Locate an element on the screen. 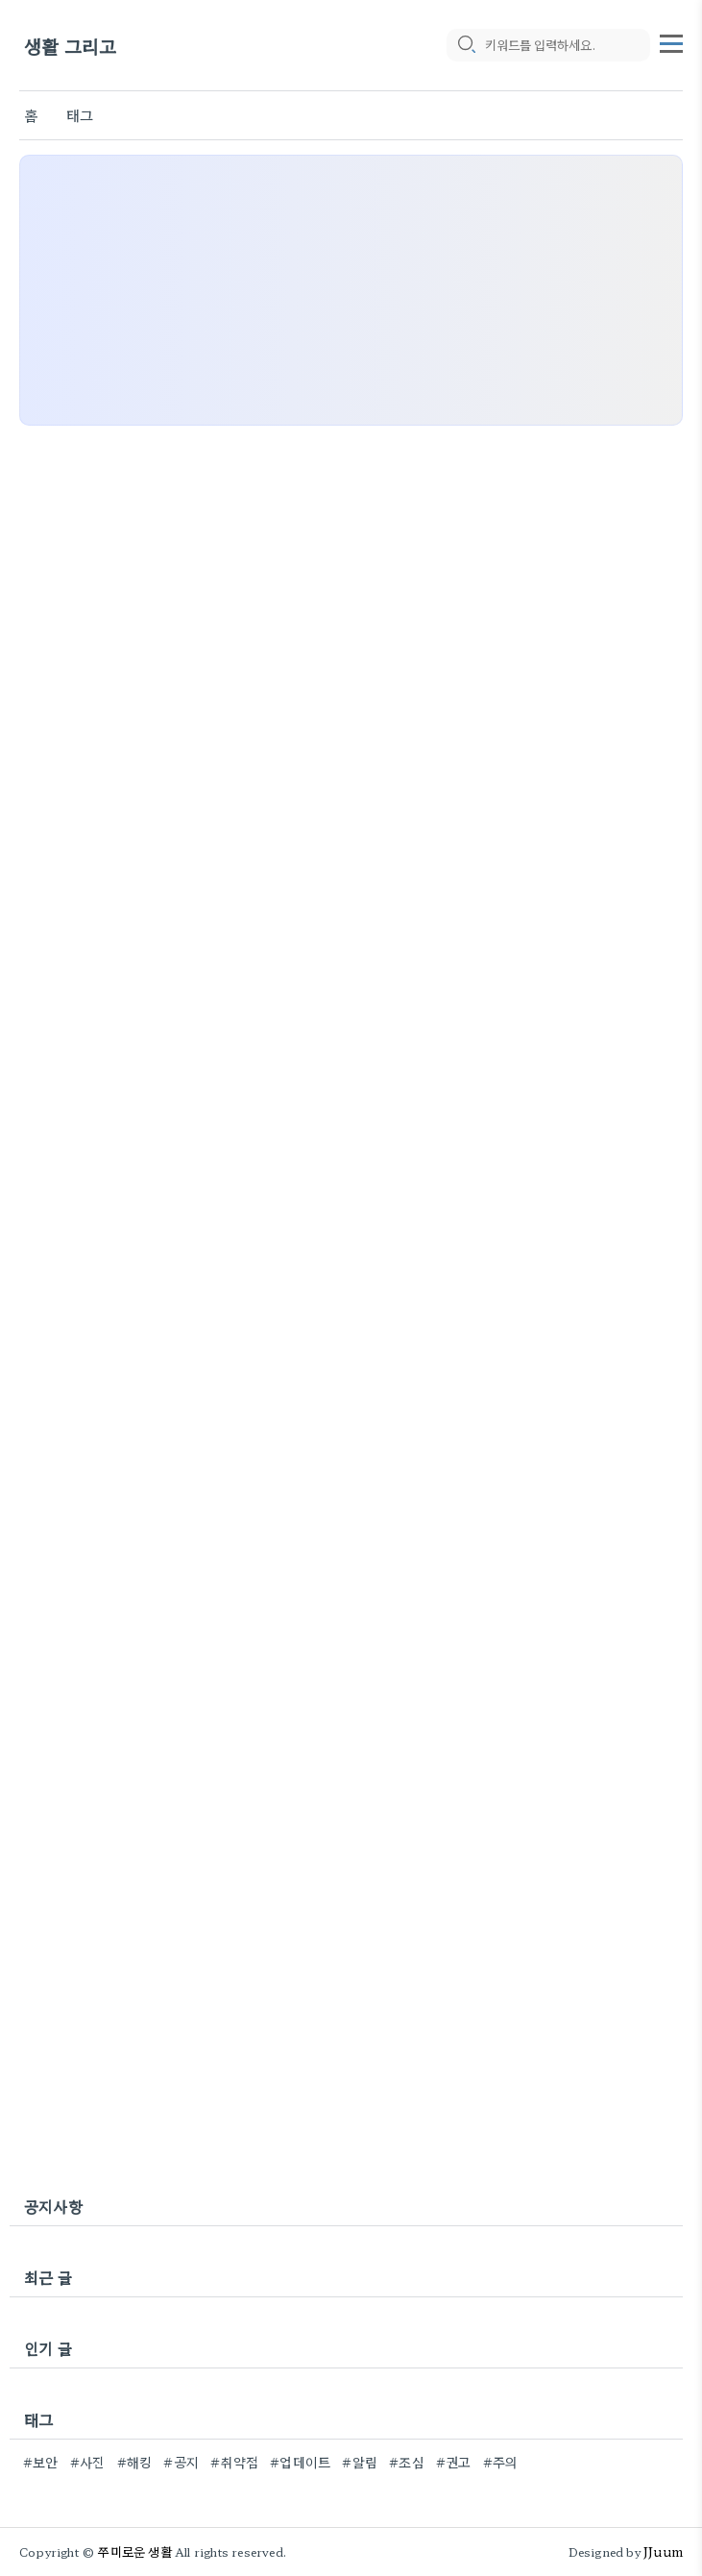 The image size is (702, 2576). [Advertisement] is located at coordinates (351, 290).